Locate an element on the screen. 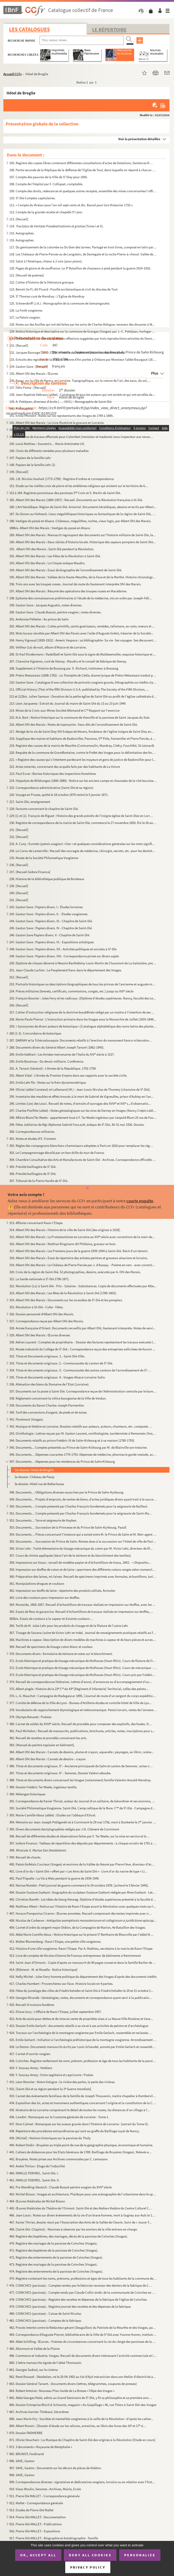  138. Jean-Baptiste Debraux (abbé) : Catalogue de tous les auteurs qui ont existés et qui ont excellés dan... is located at coordinates (83, 394).